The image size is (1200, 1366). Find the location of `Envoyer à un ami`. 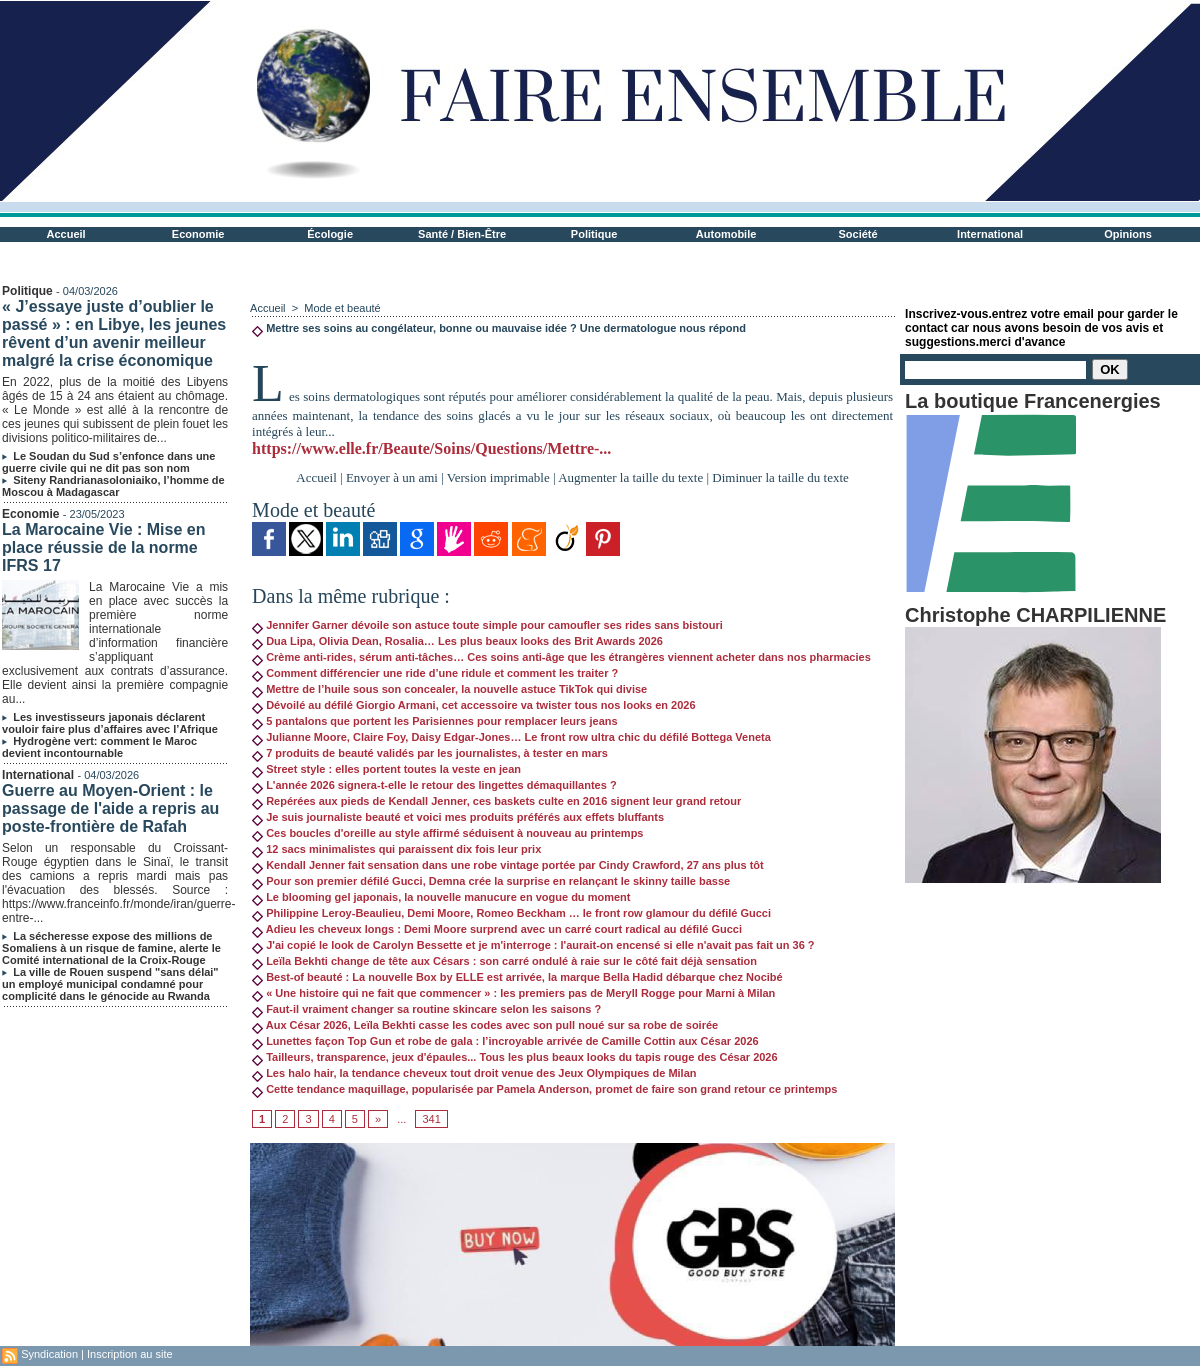

Envoyer à un ami is located at coordinates (392, 477).